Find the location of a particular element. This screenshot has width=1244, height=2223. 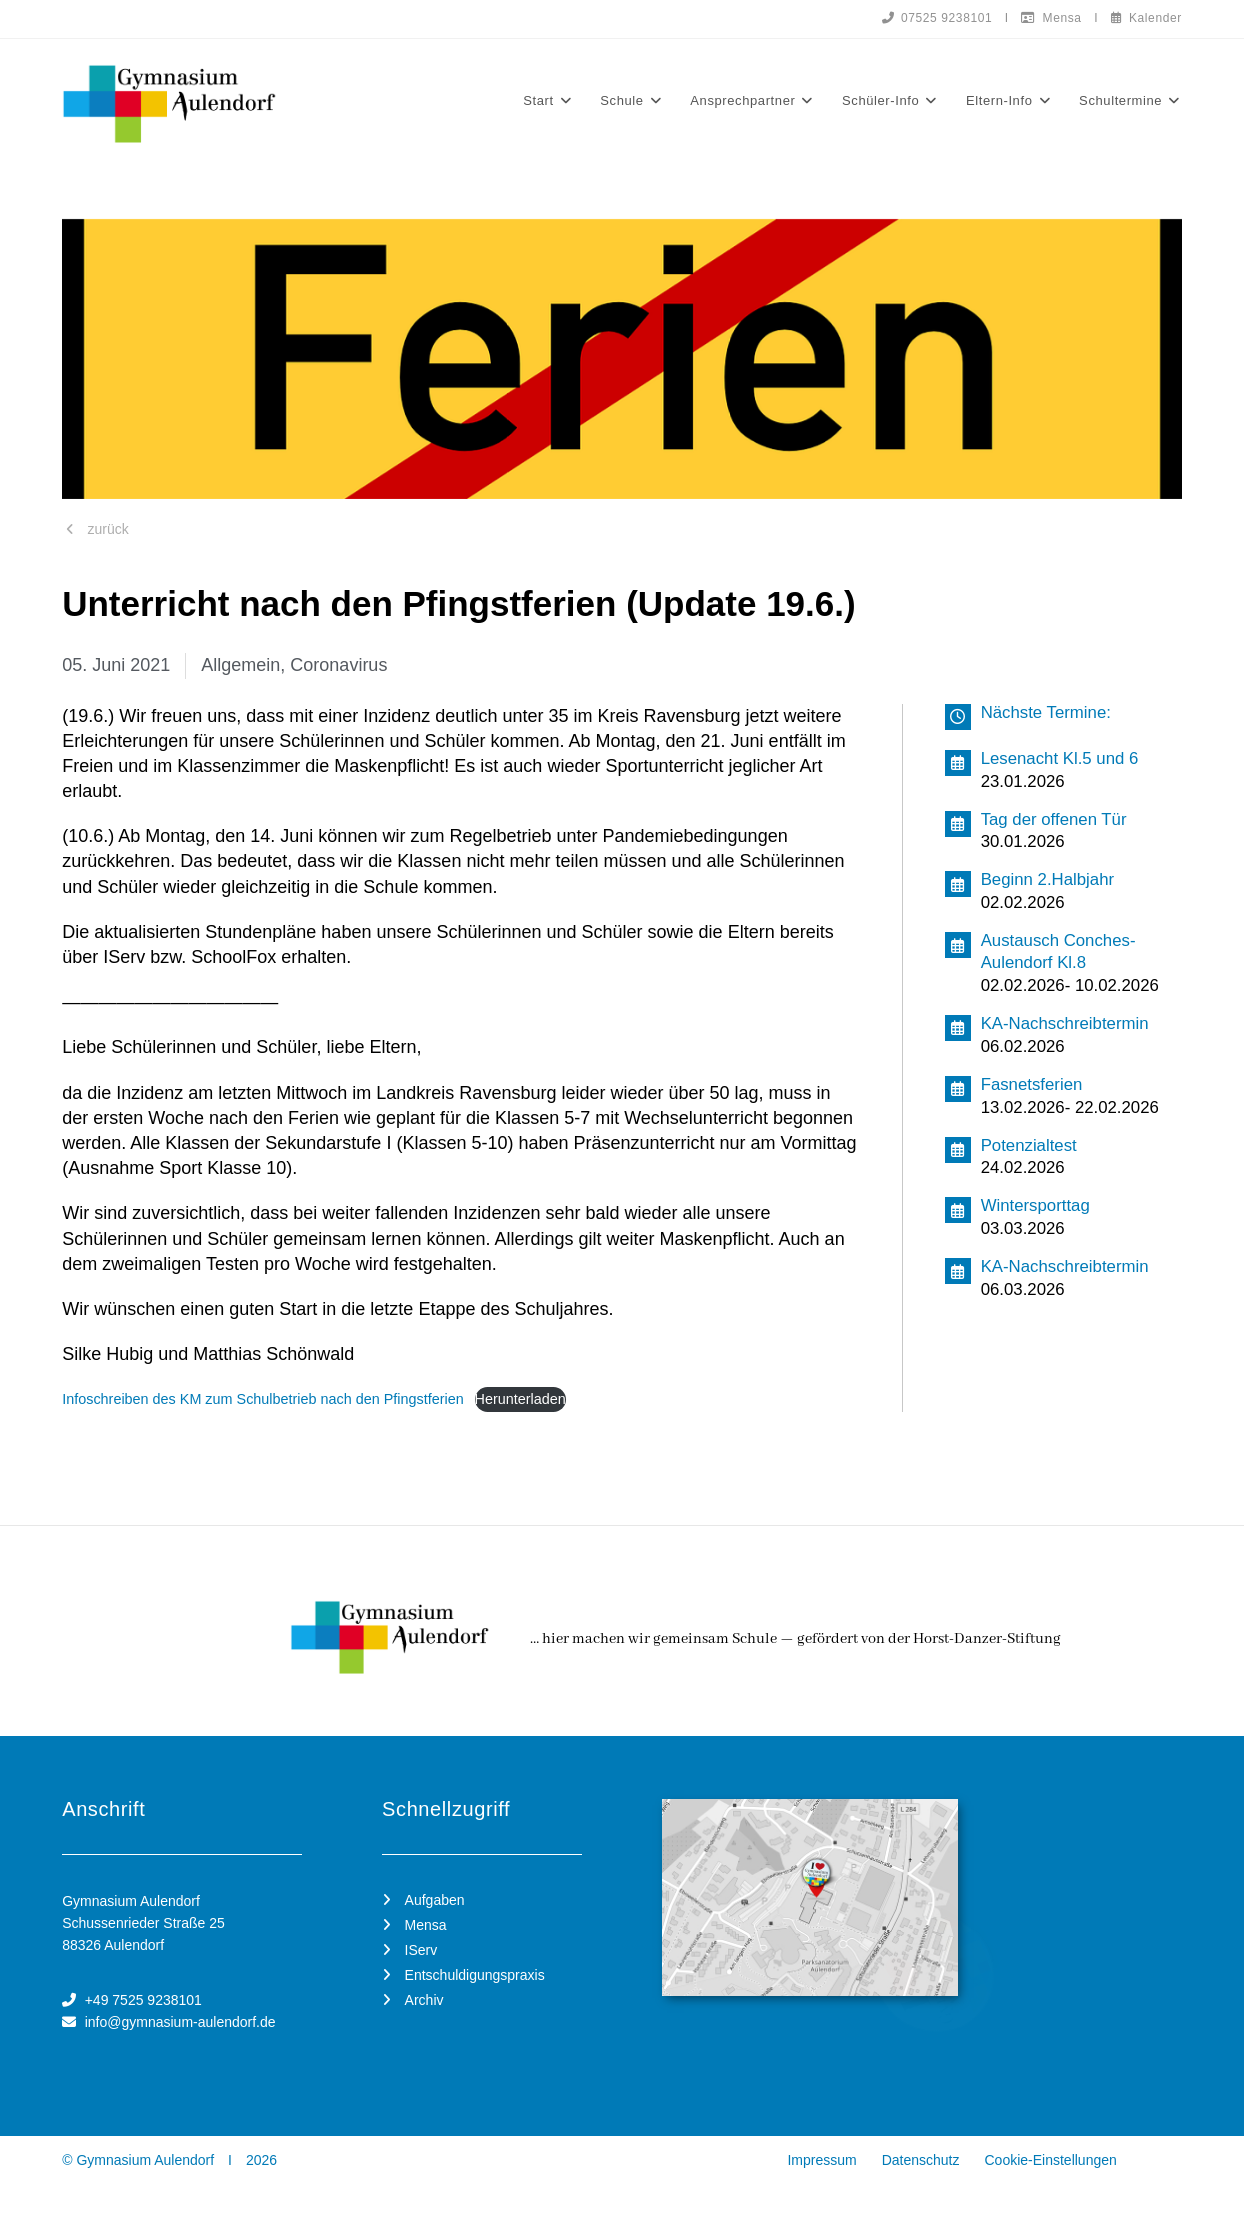

Kalender is located at coordinates (1146, 18).